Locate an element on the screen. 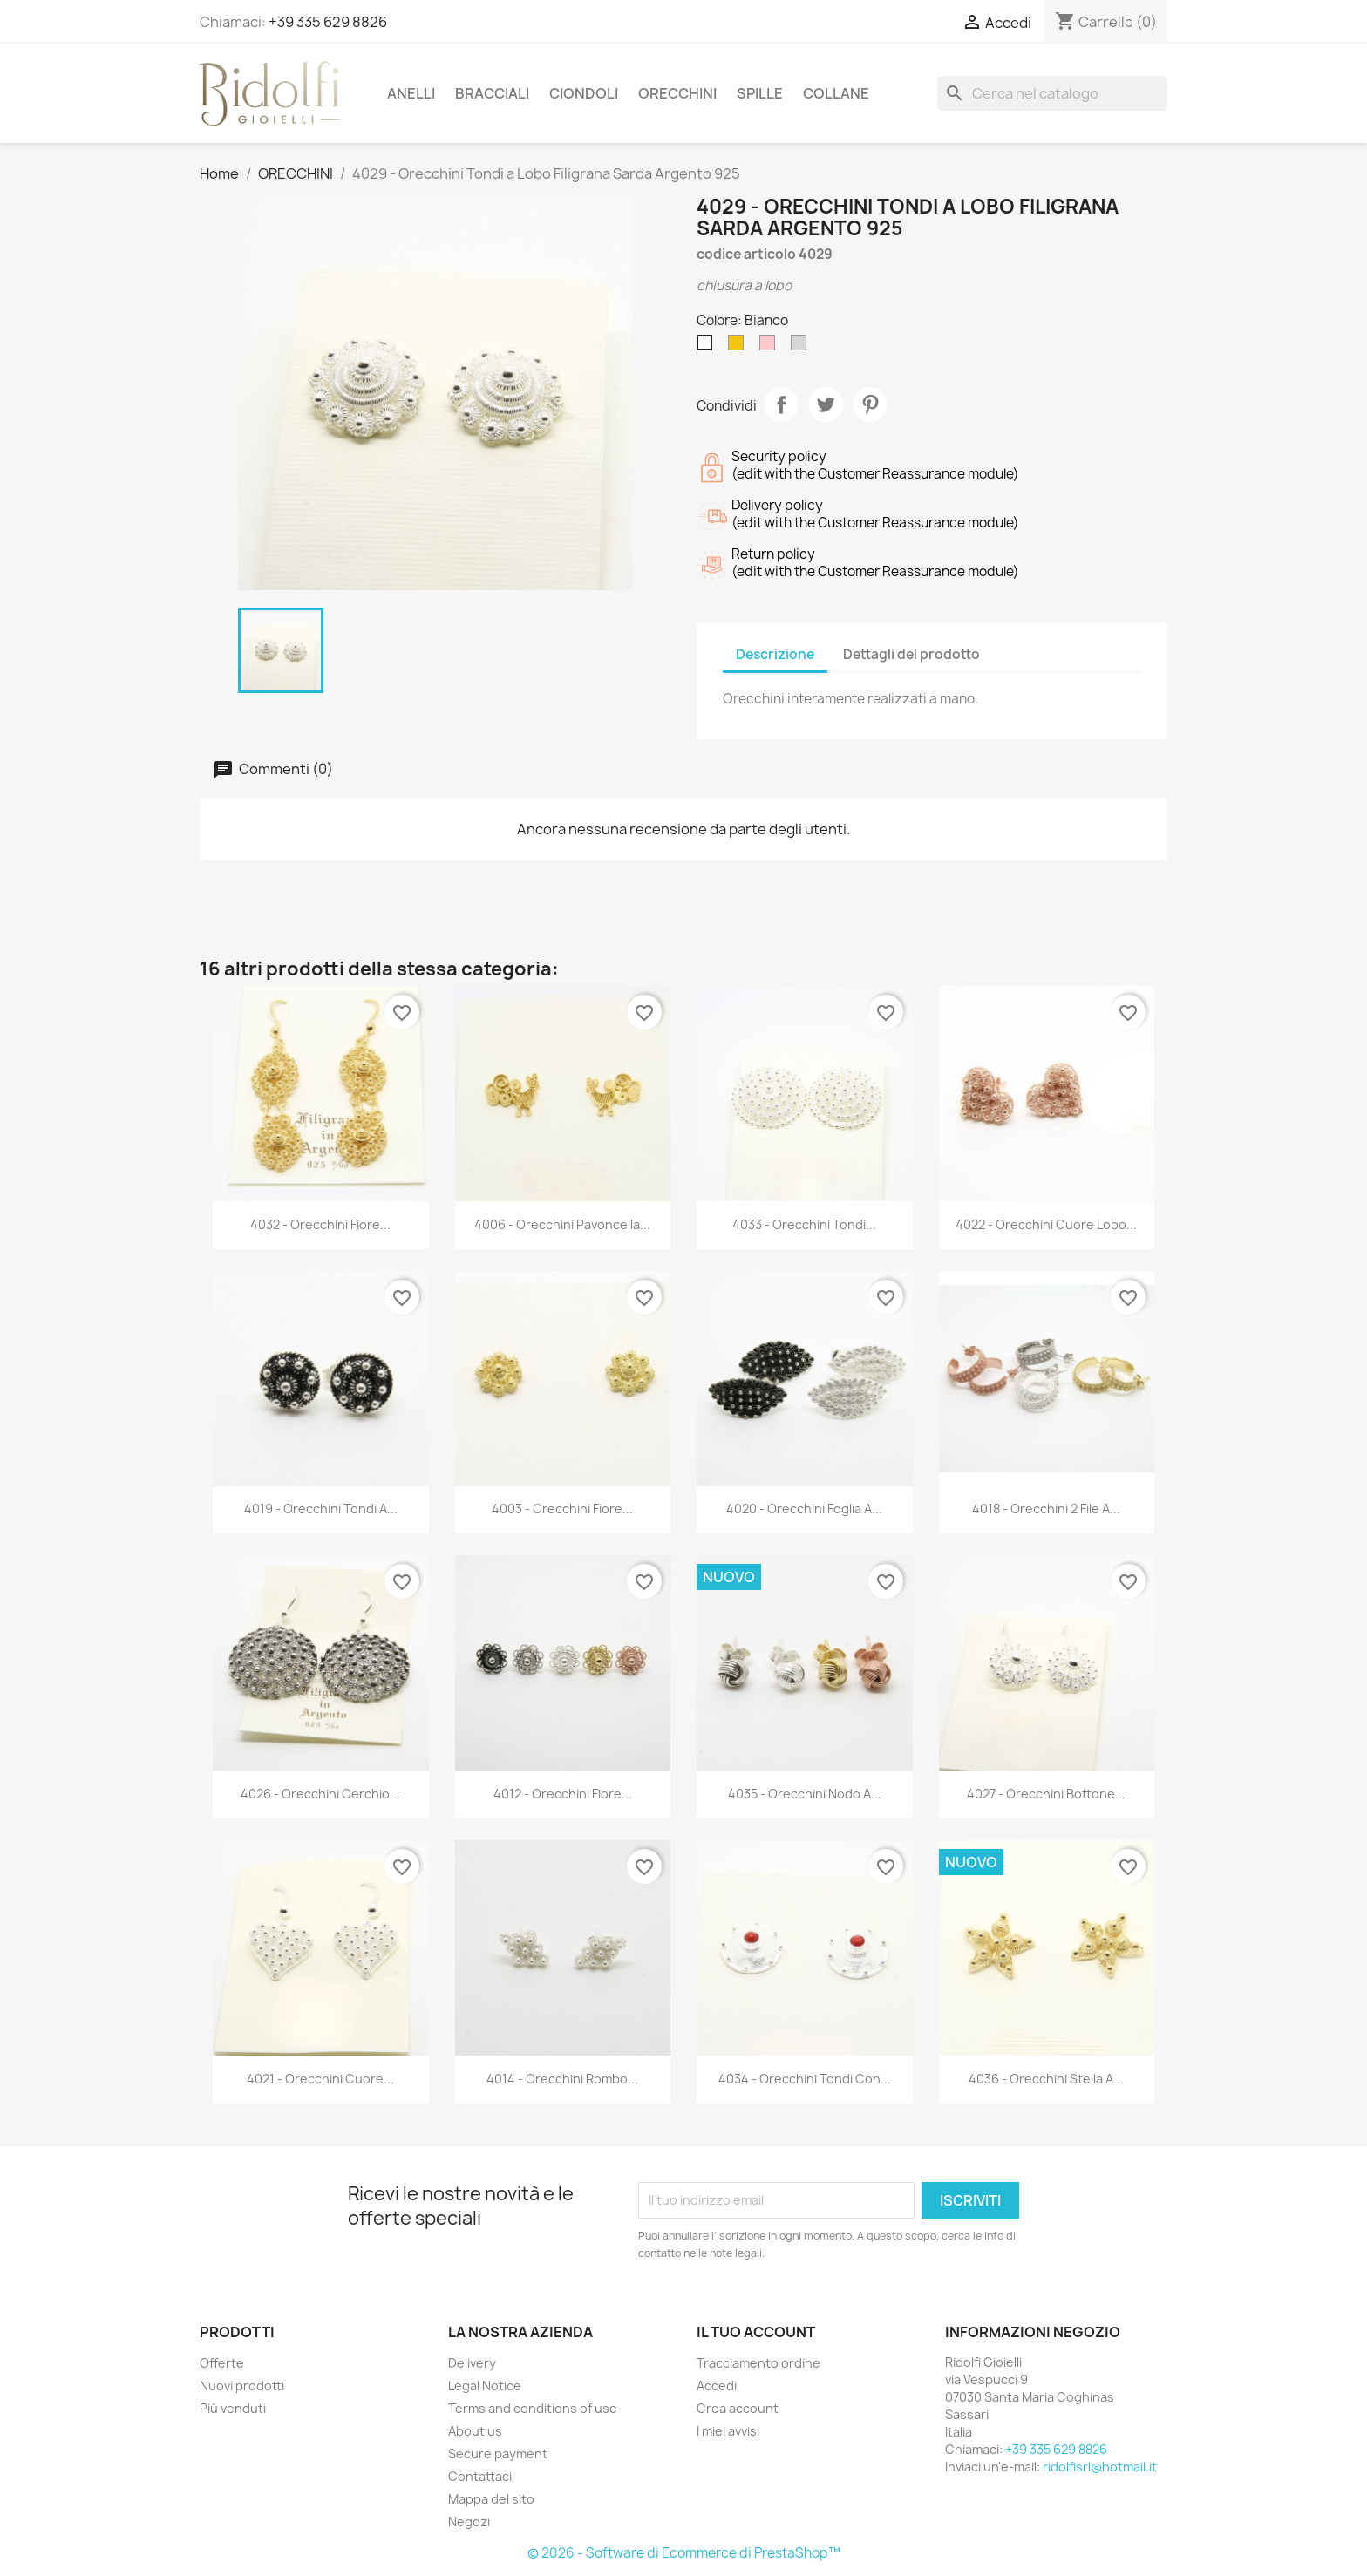 The image size is (1367, 2576). Twitta is located at coordinates (825, 404).